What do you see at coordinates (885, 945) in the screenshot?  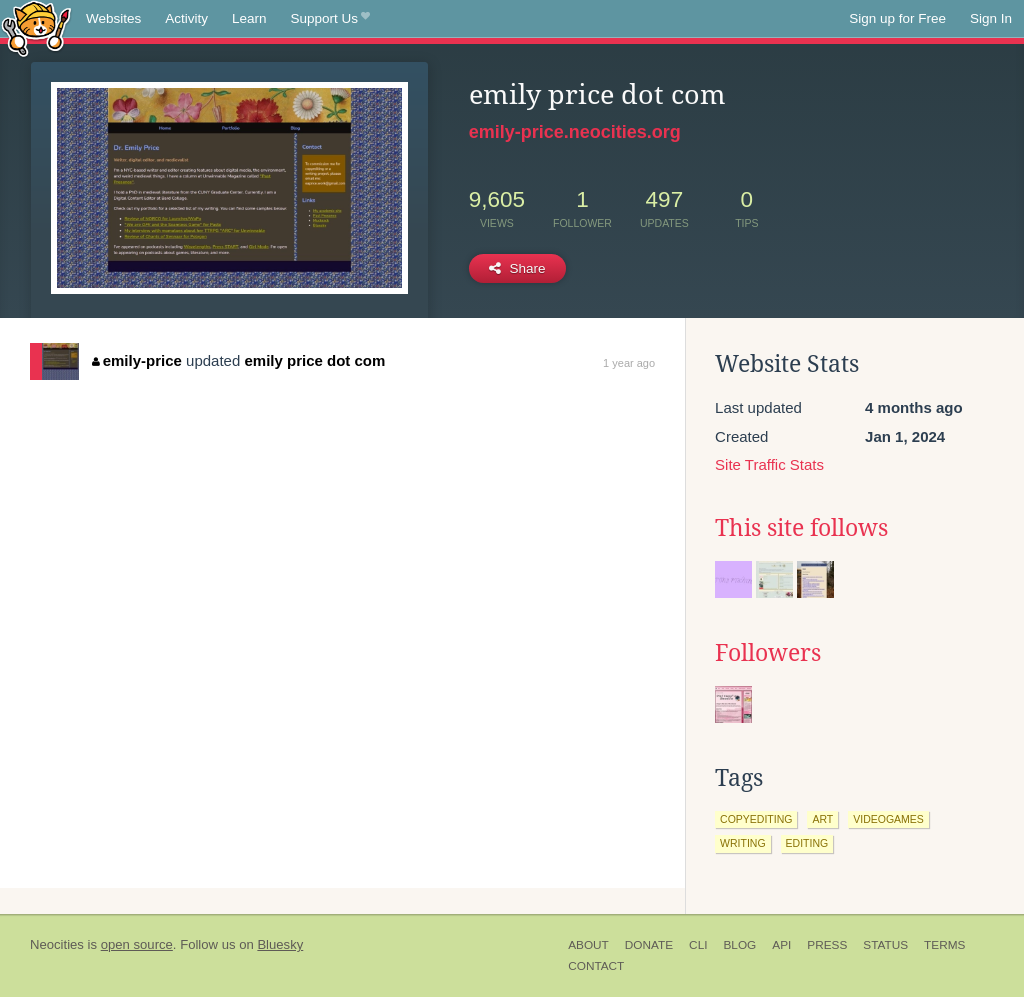 I see `Status` at bounding box center [885, 945].